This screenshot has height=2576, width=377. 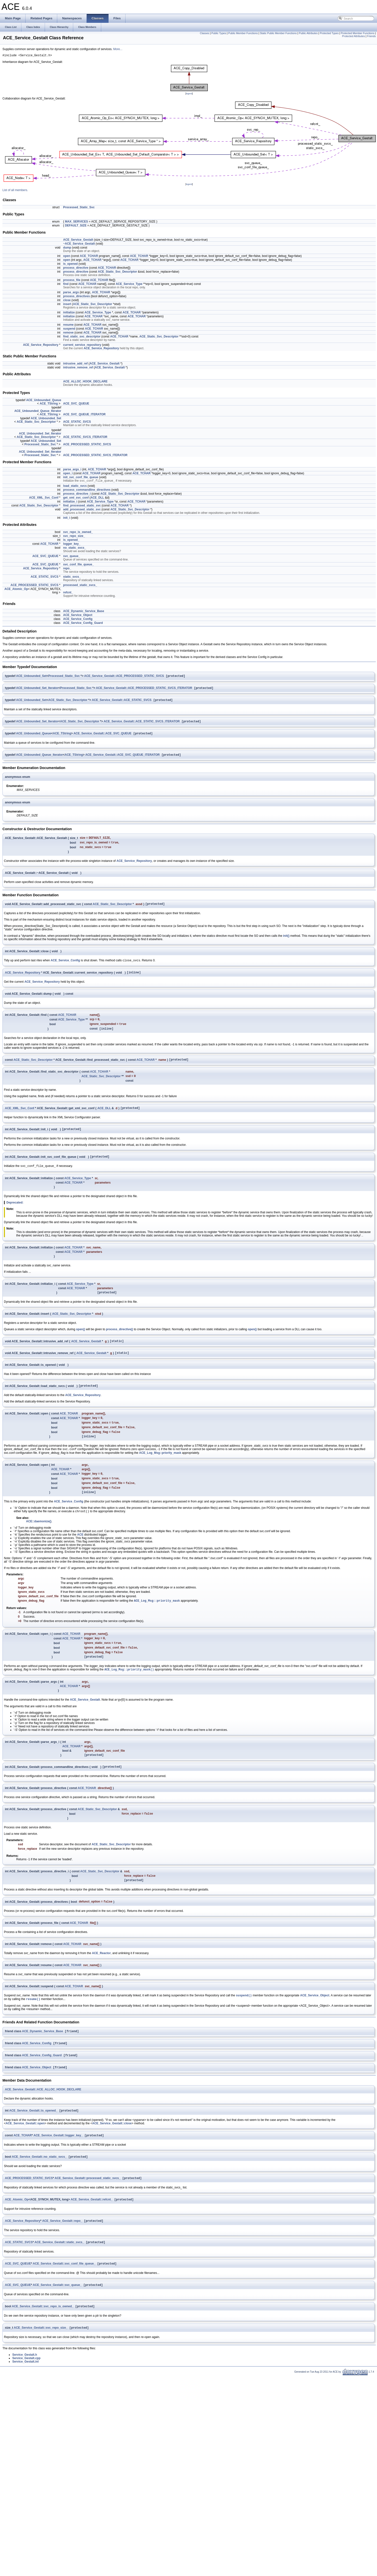 What do you see at coordinates (70, 502) in the screenshot?
I see `initialize_i` at bounding box center [70, 502].